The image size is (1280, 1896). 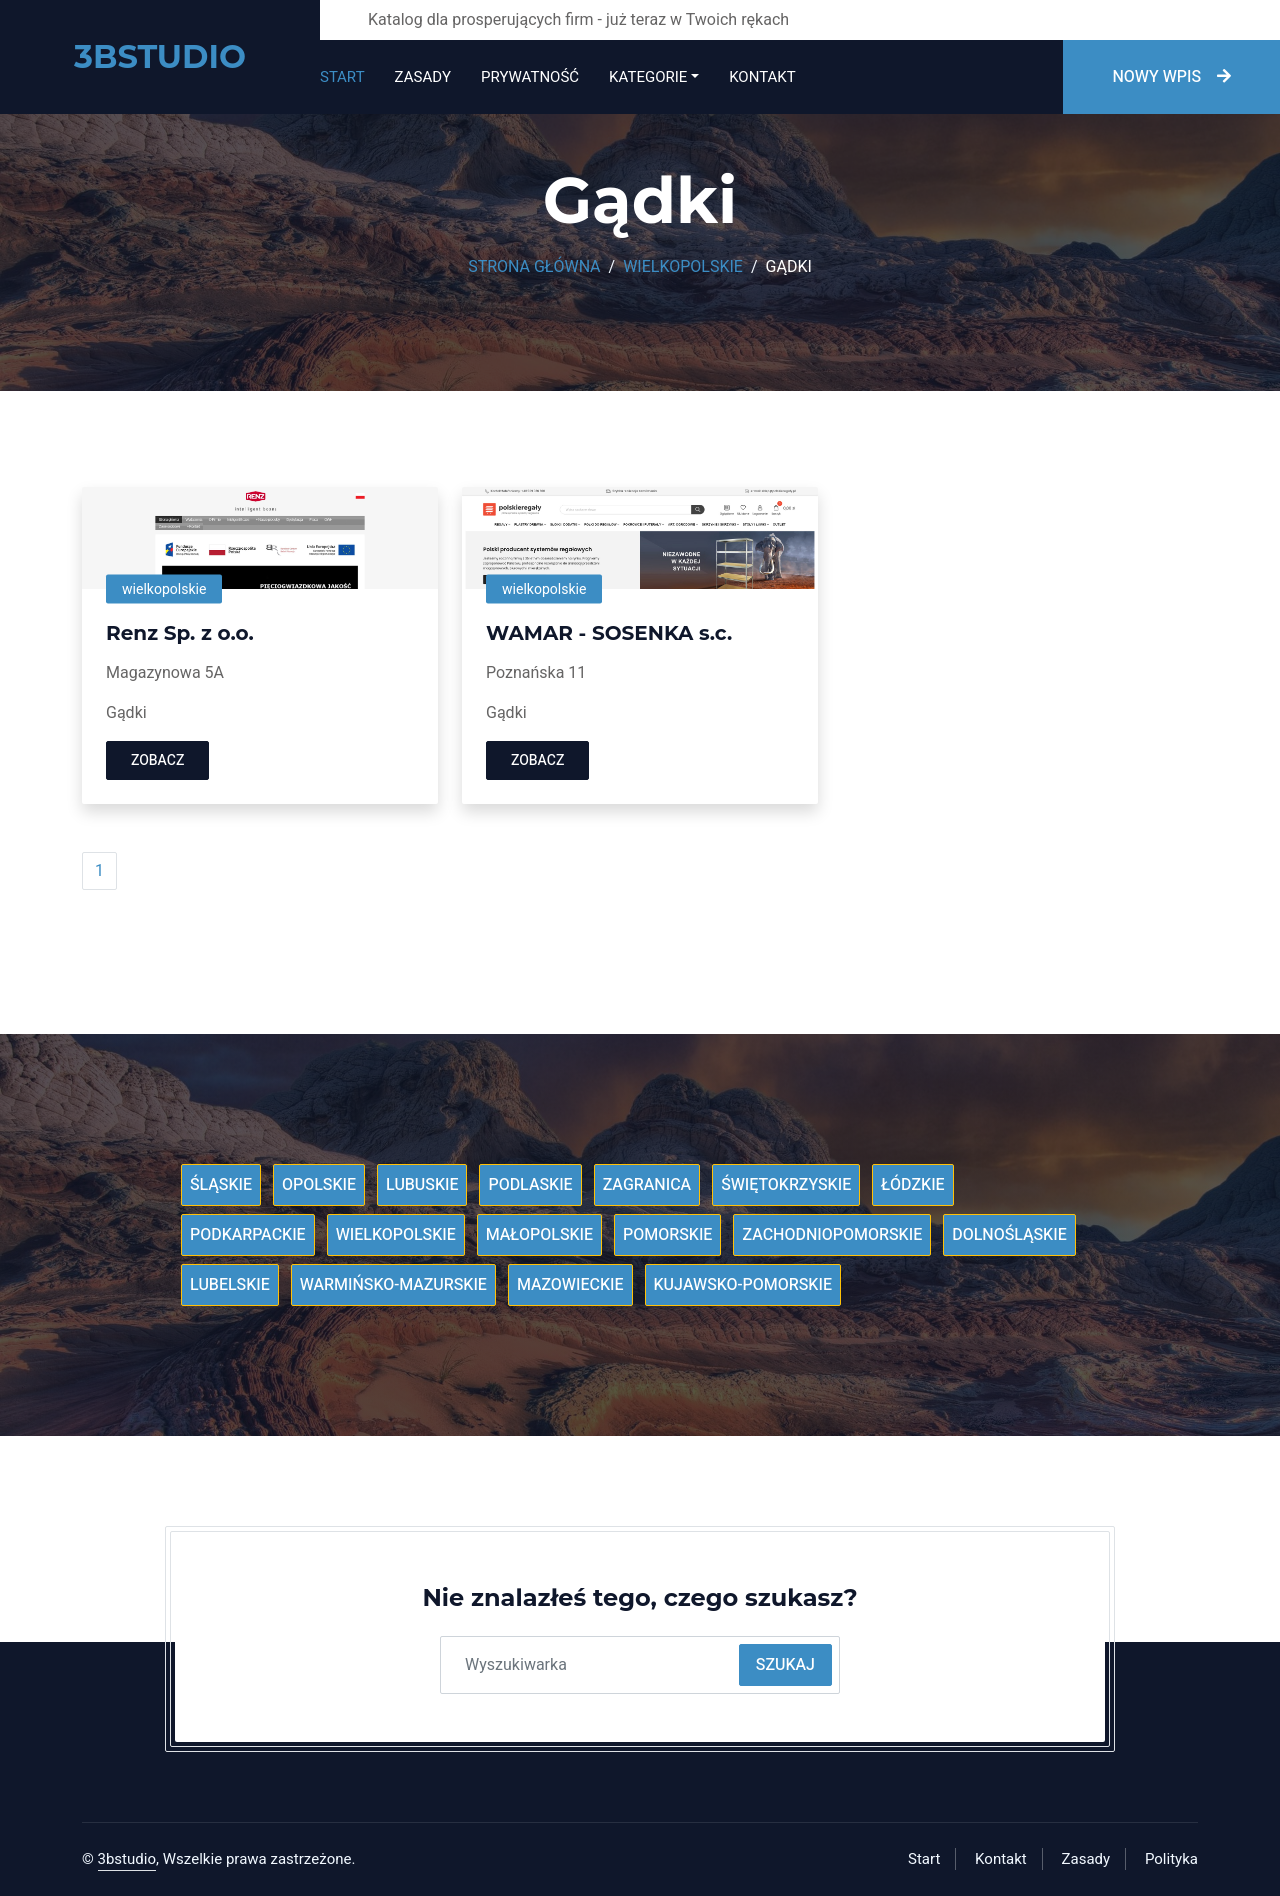 What do you see at coordinates (912, 1185) in the screenshot?
I see `Łódzkie` at bounding box center [912, 1185].